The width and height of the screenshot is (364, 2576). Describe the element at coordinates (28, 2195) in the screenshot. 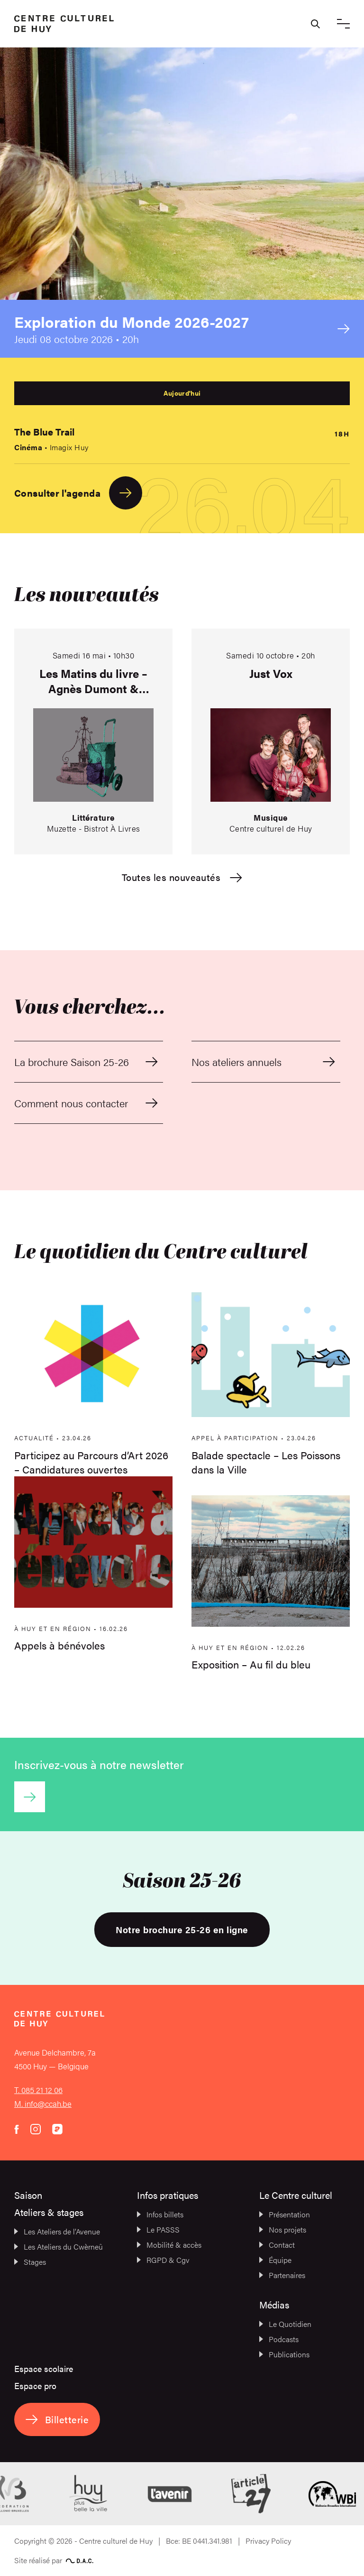

I see `Saison` at that location.